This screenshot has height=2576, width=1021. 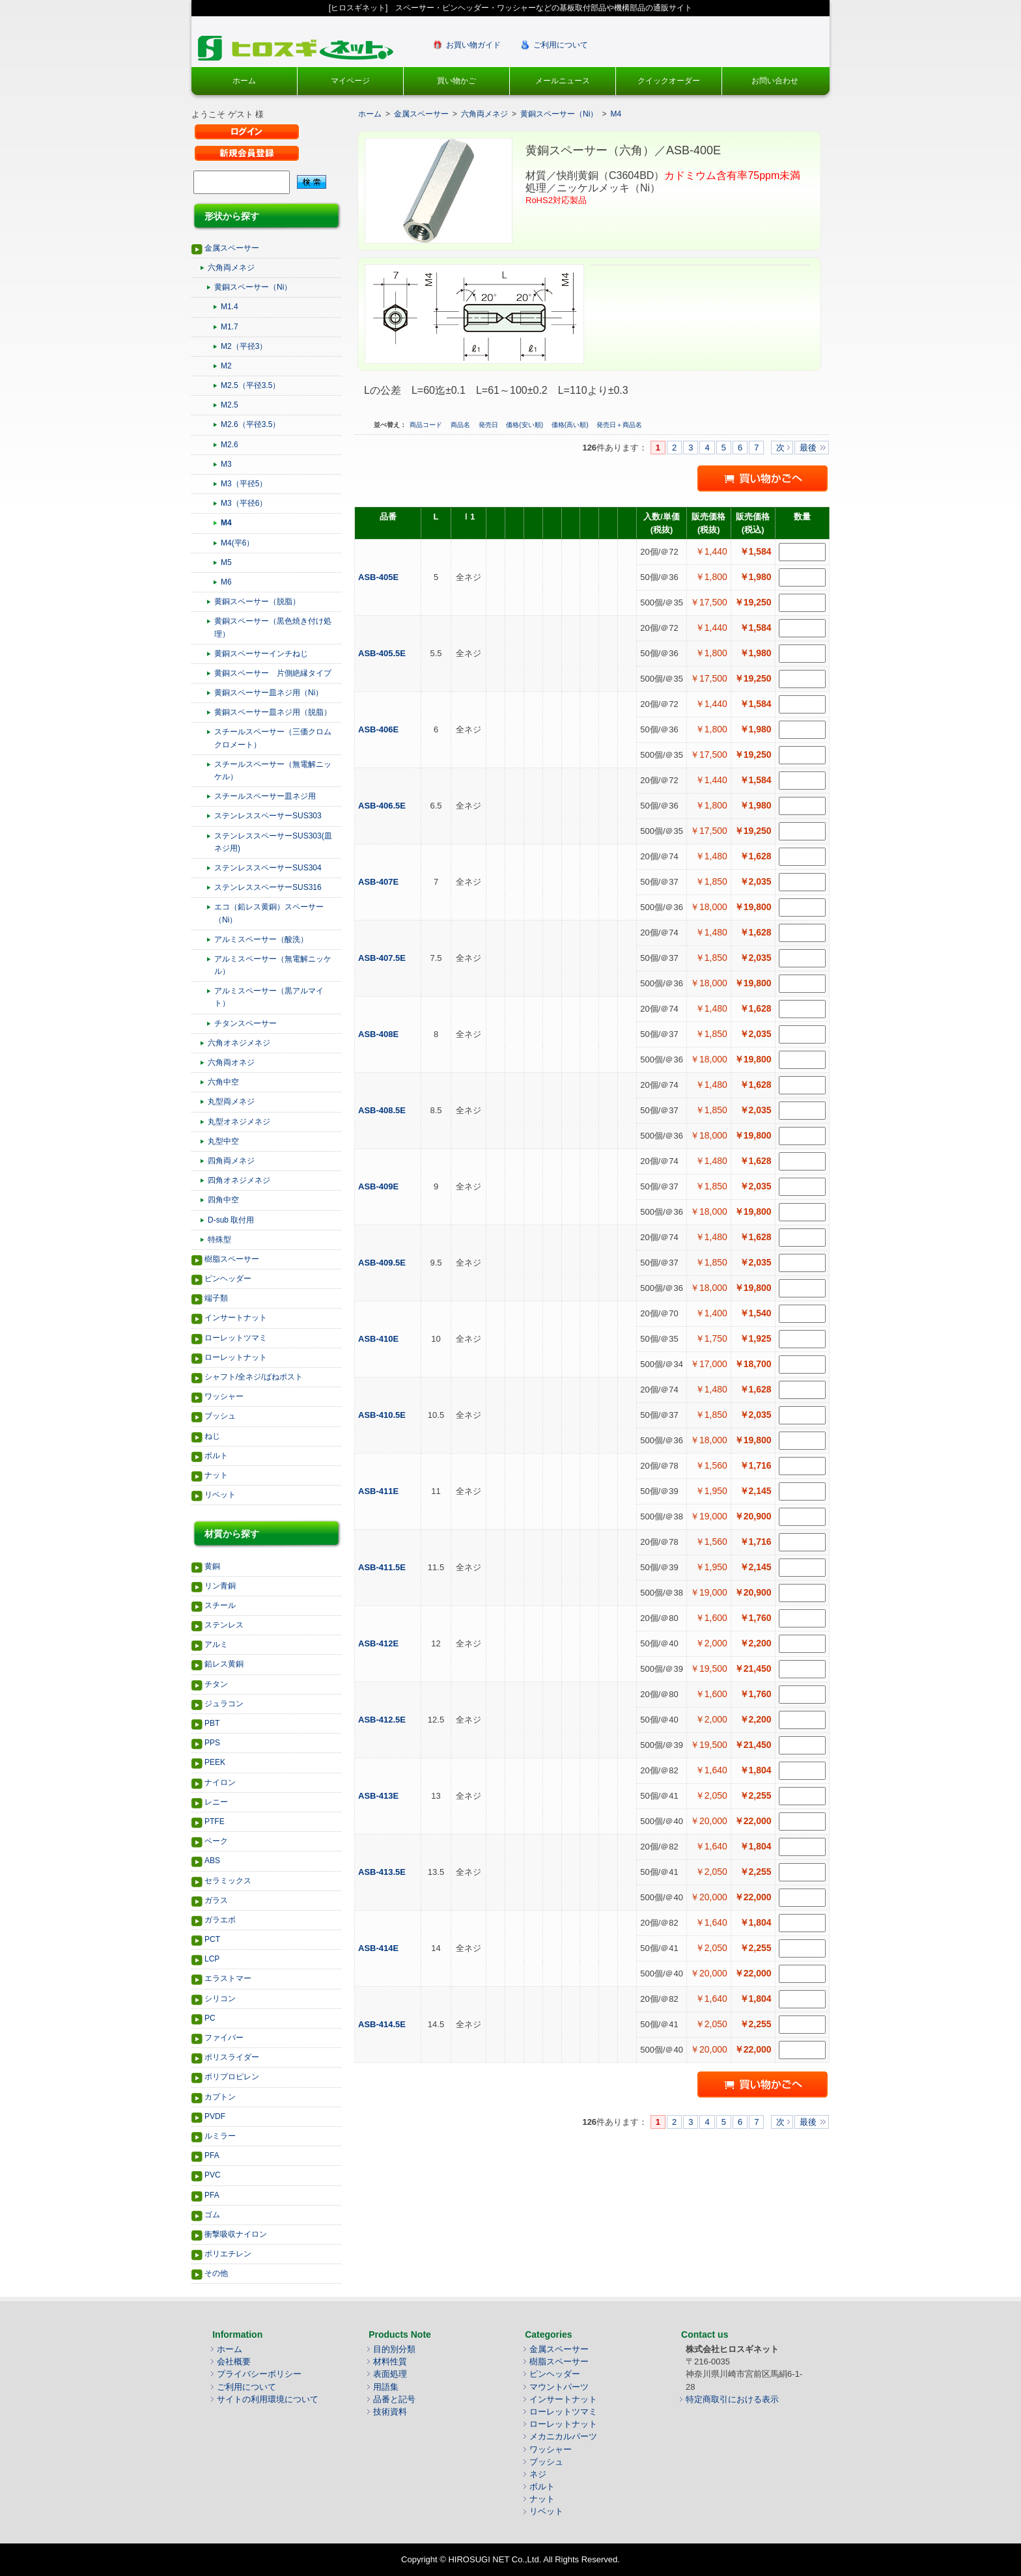 What do you see at coordinates (571, 424) in the screenshot?
I see `価格(高い順)` at bounding box center [571, 424].